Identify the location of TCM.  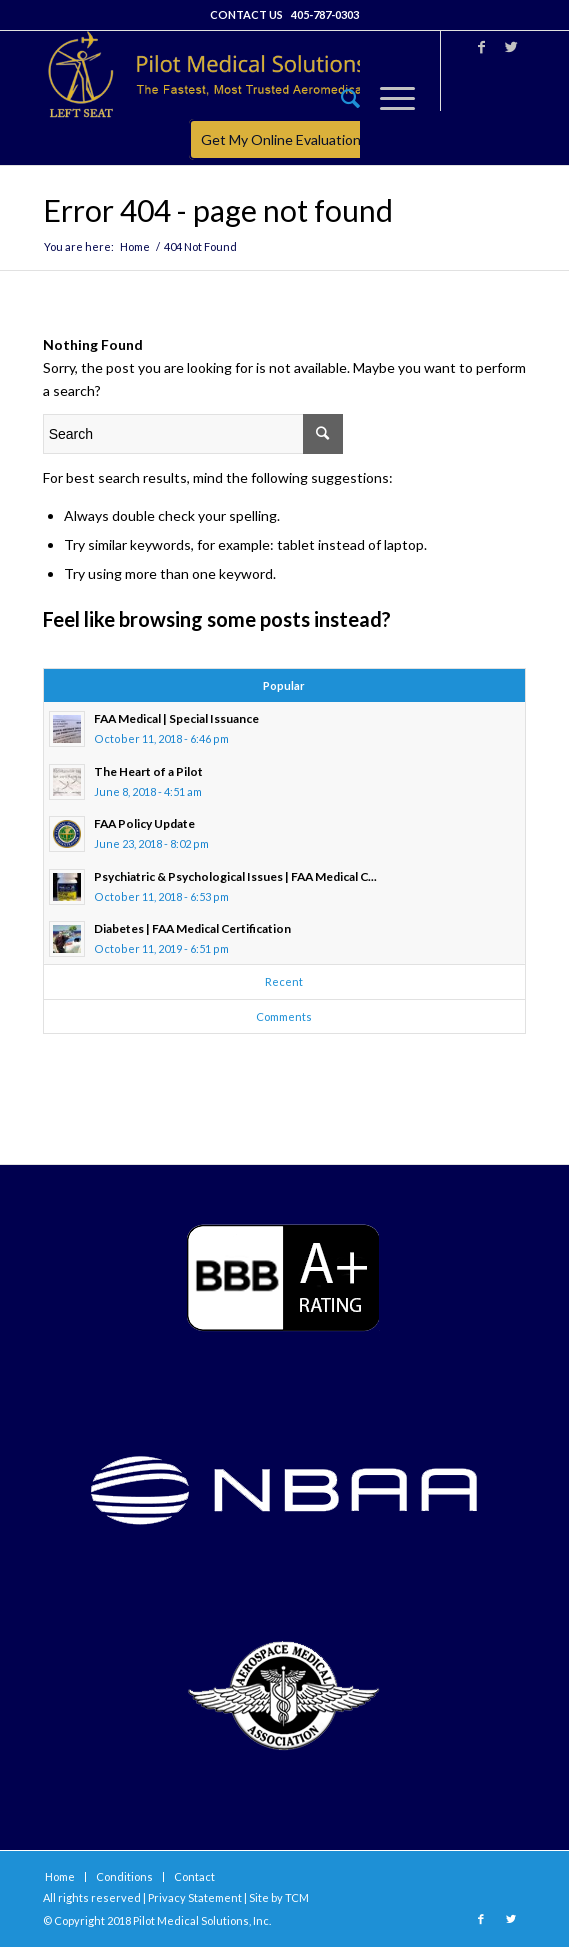
(297, 1897).